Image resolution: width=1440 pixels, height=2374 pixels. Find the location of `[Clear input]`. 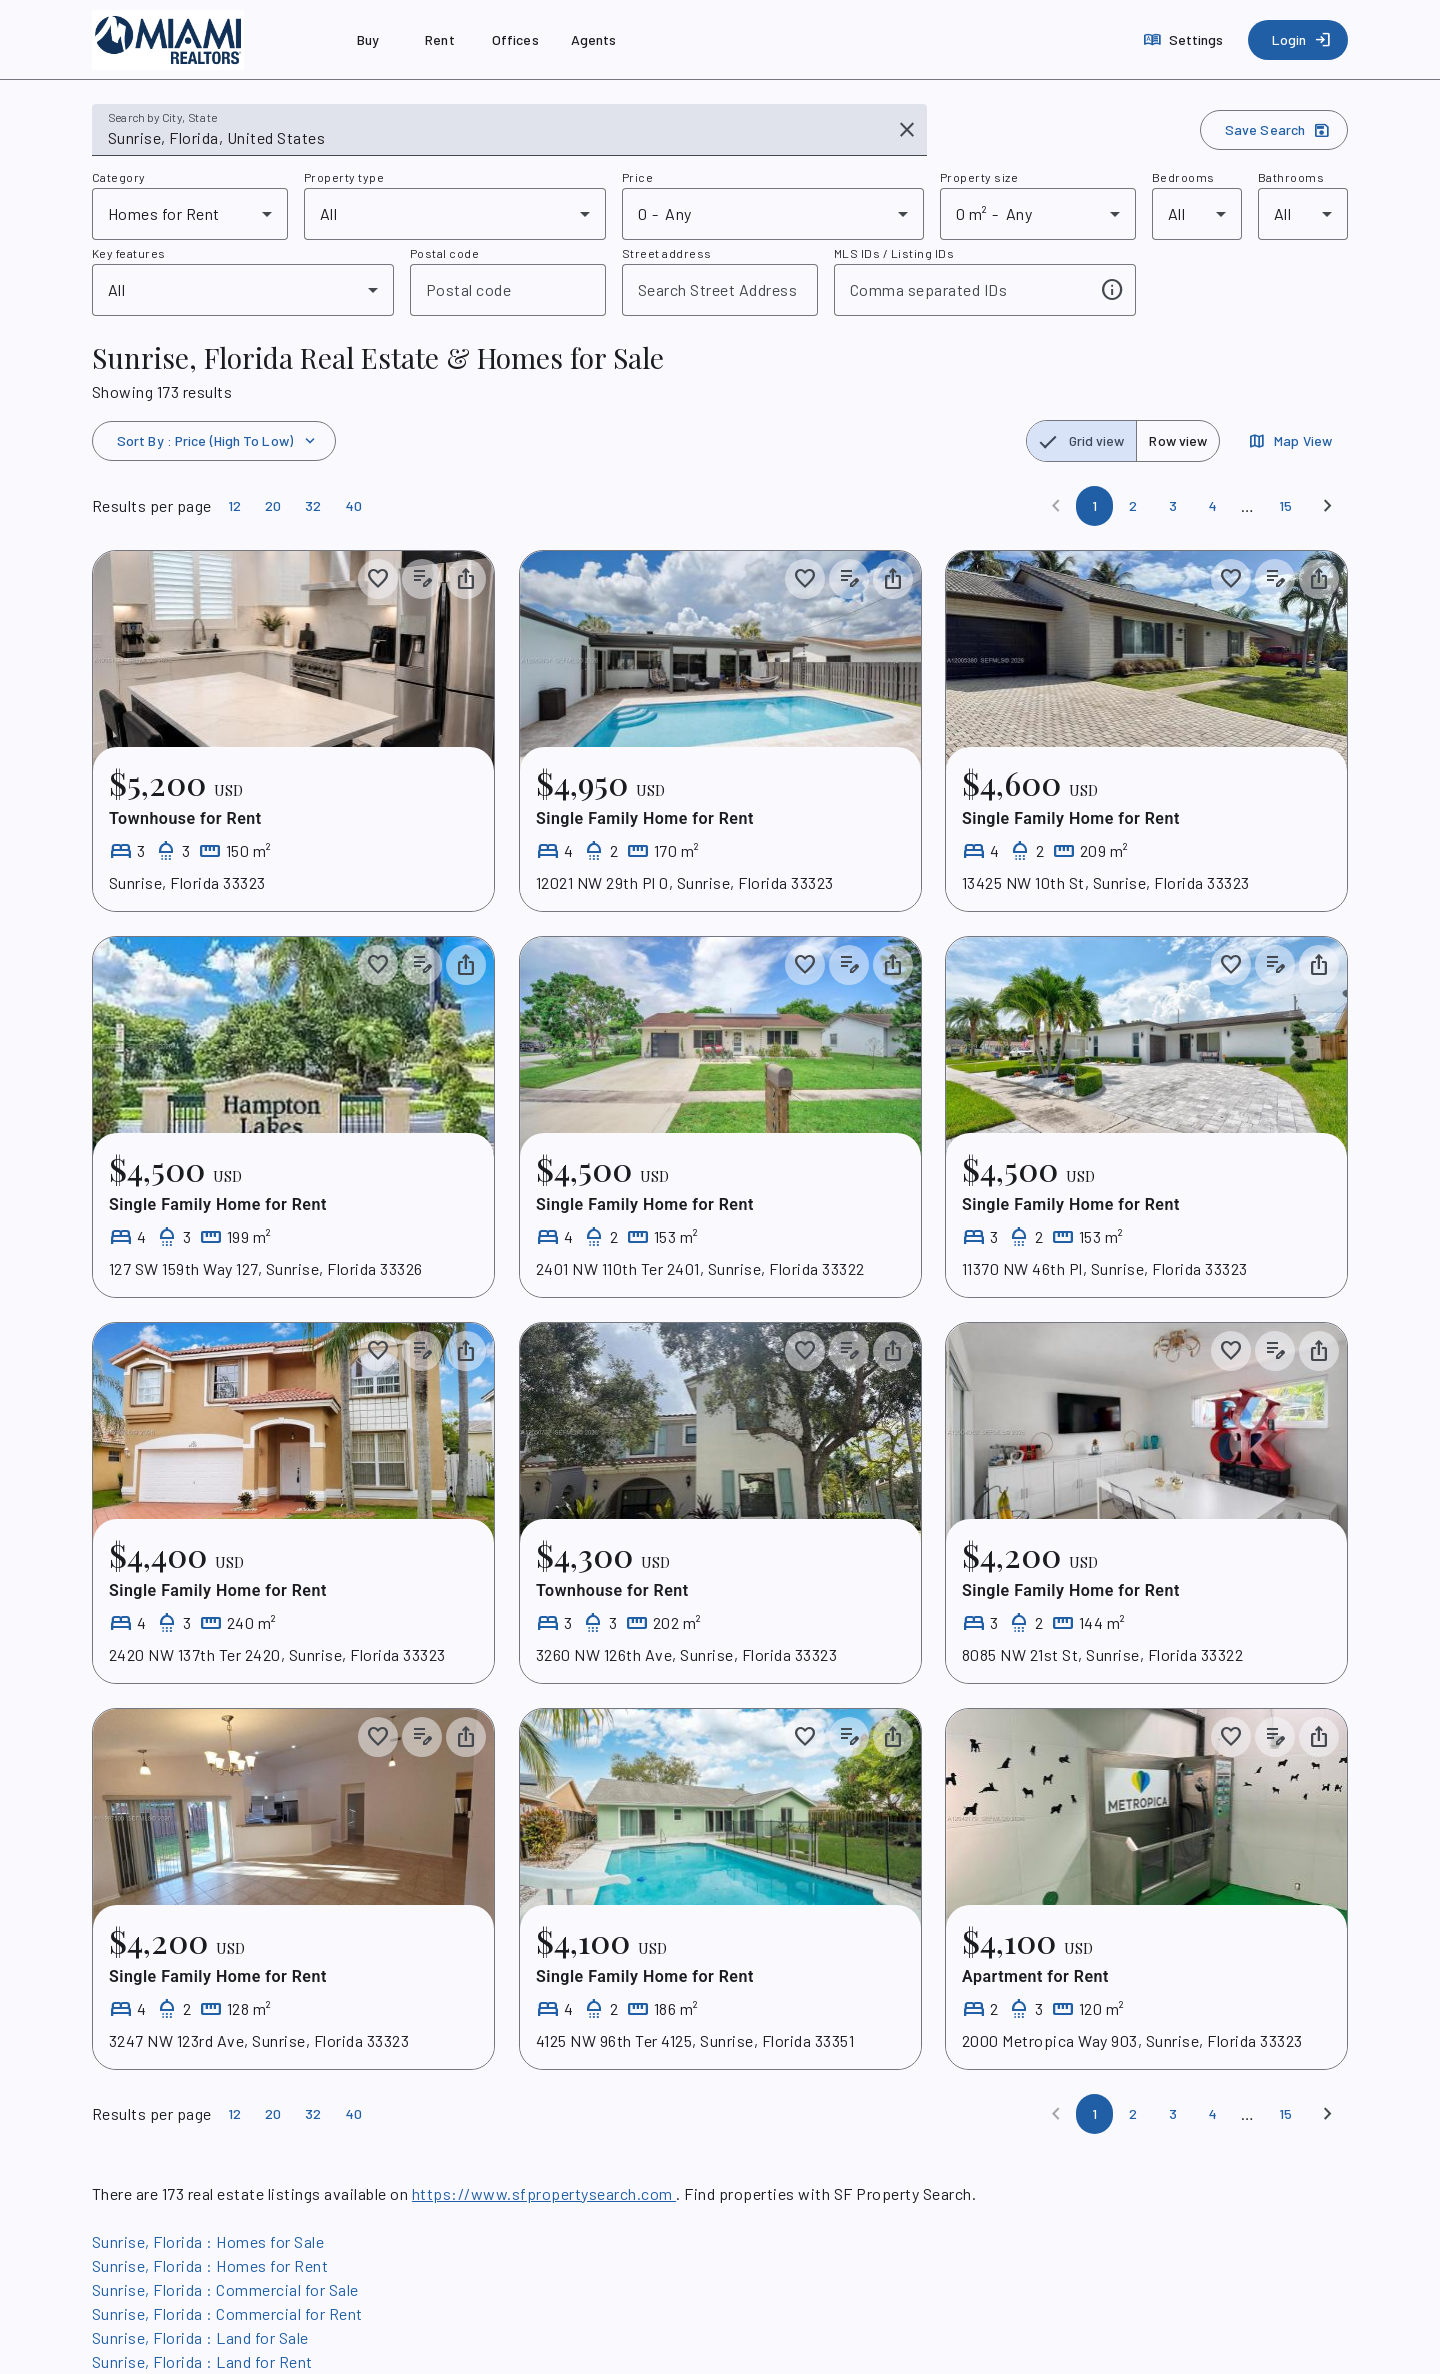

[Clear input] is located at coordinates (907, 130).